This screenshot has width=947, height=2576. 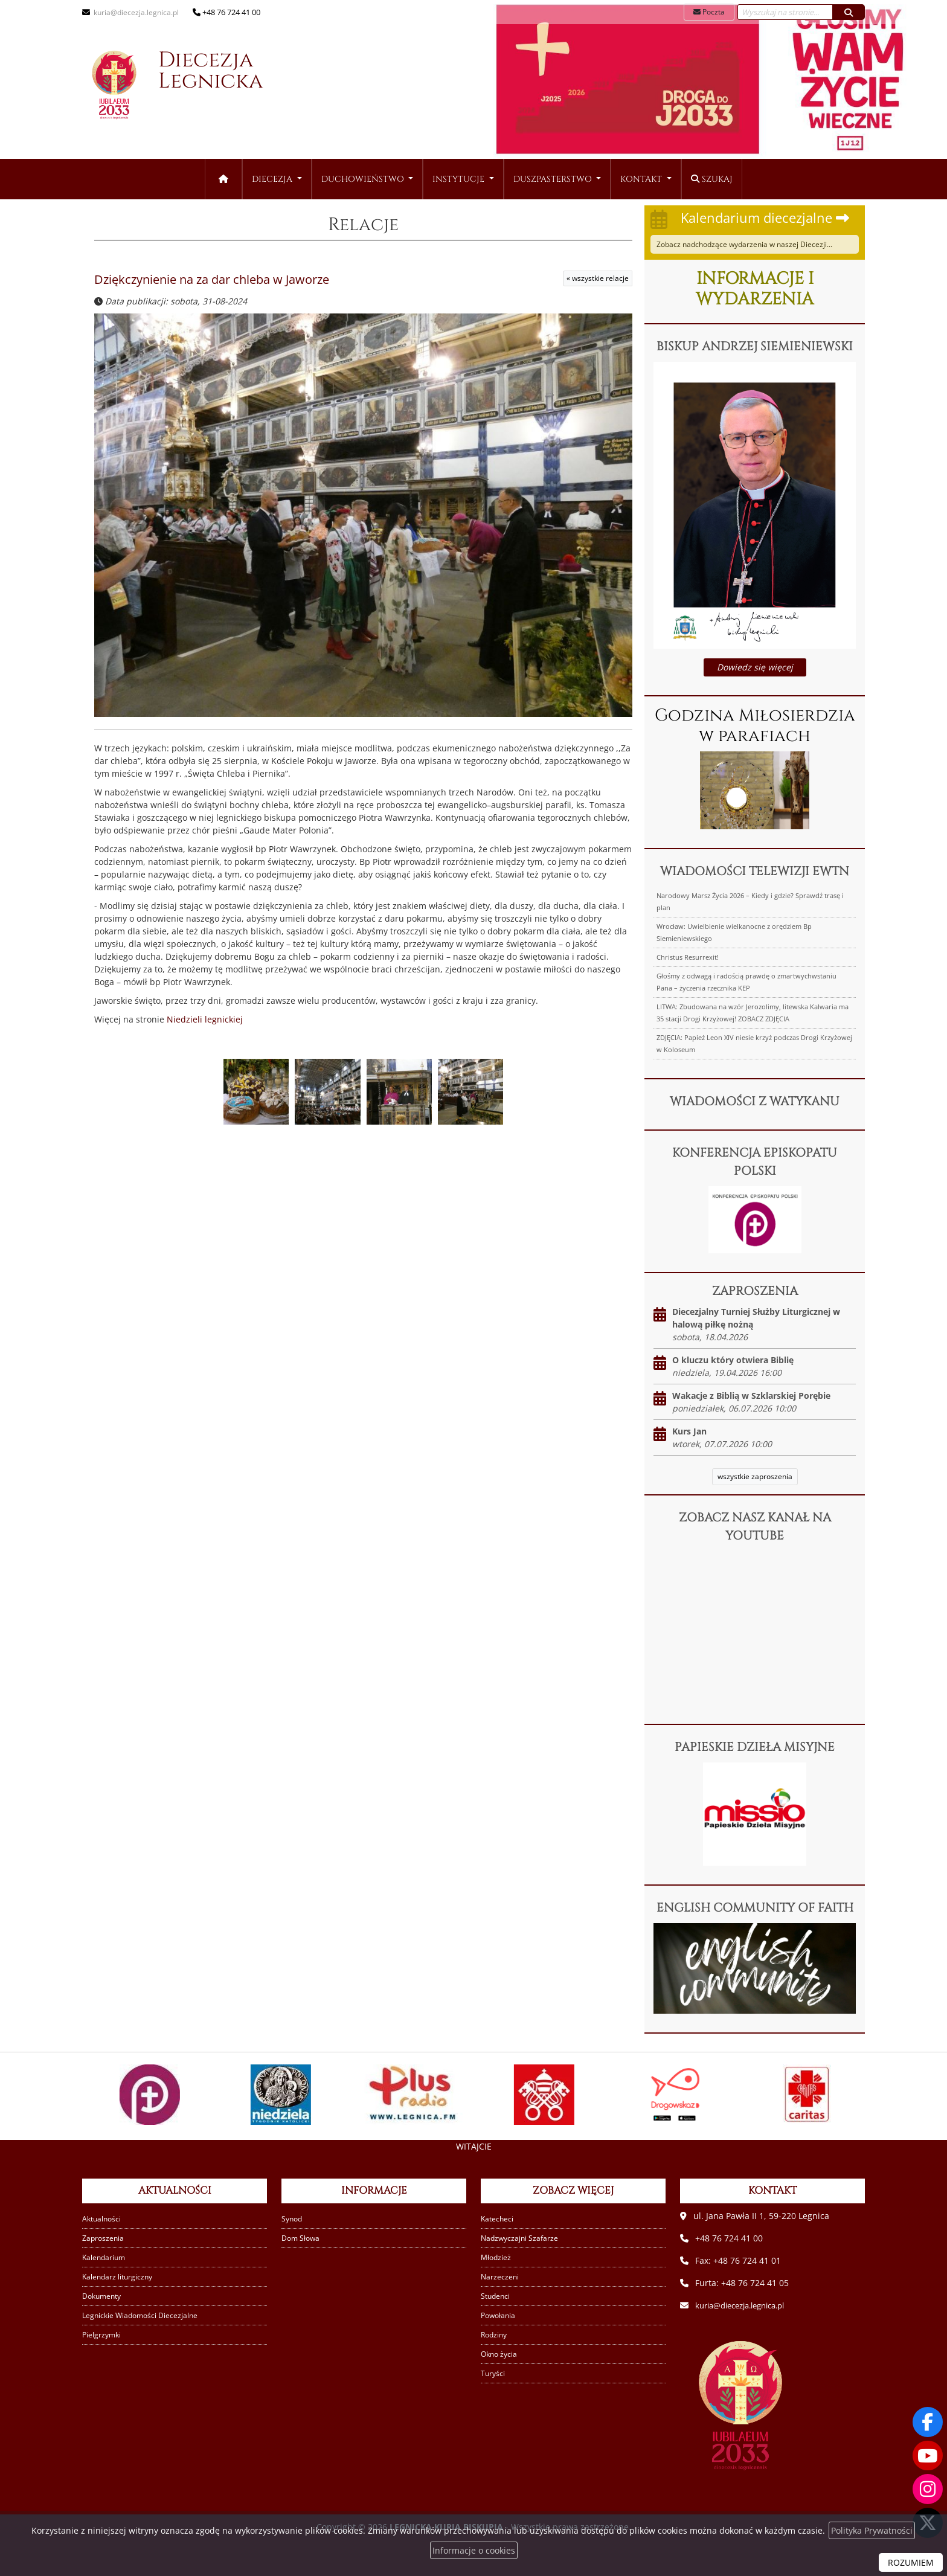 What do you see at coordinates (928, 2421) in the screenshot?
I see `[Odwiedź naszą stronę na Facebooku]` at bounding box center [928, 2421].